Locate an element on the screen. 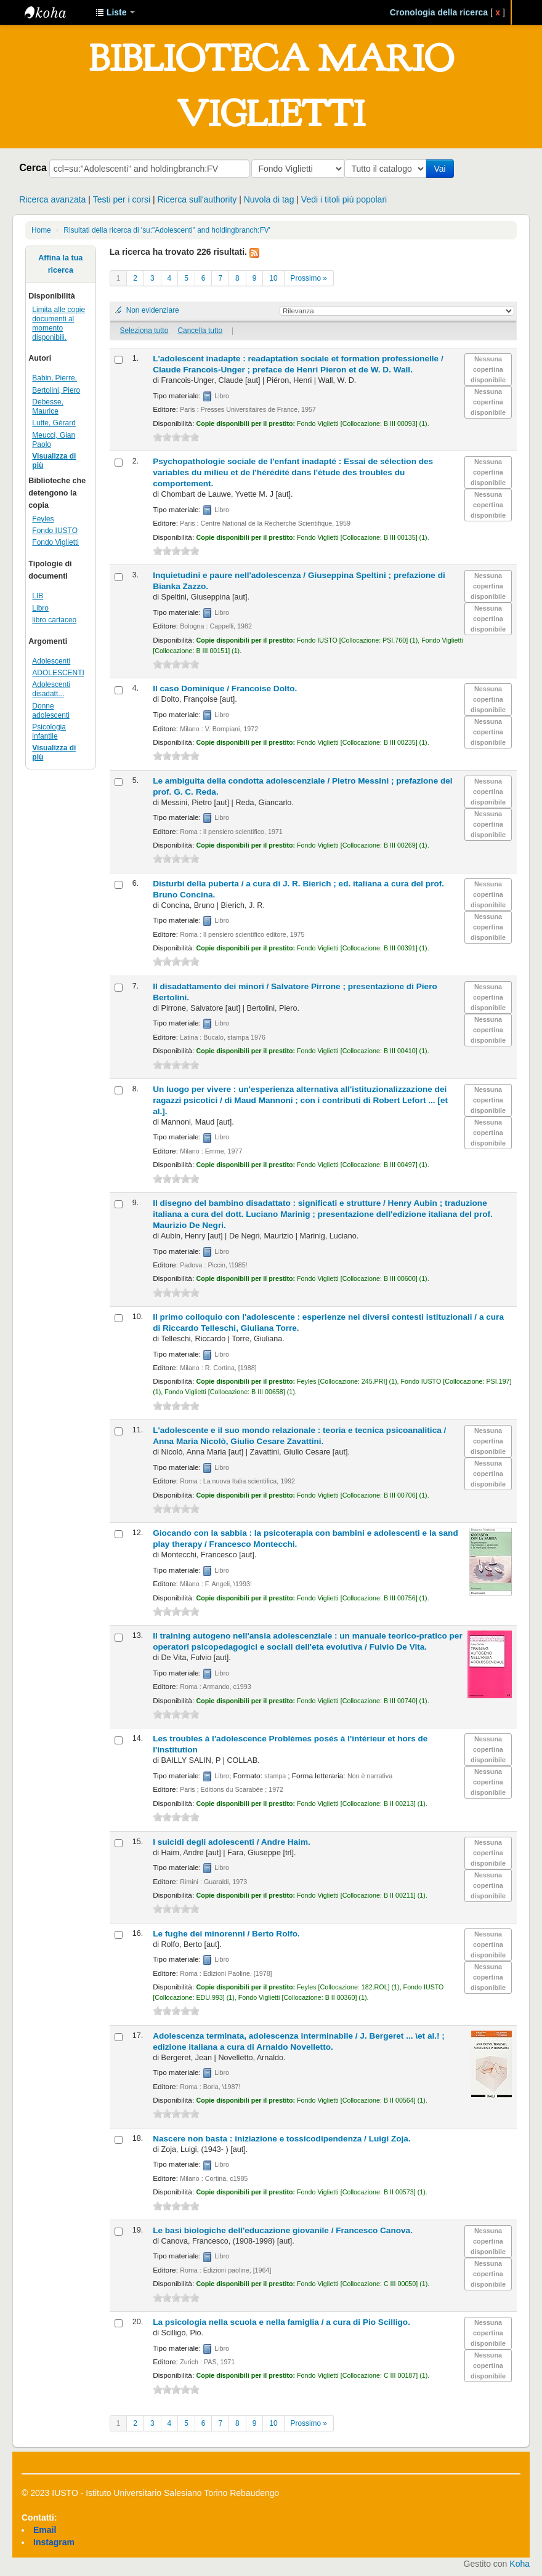 The width and height of the screenshot is (542, 2576). Donne adolescenti is located at coordinates (51, 711).